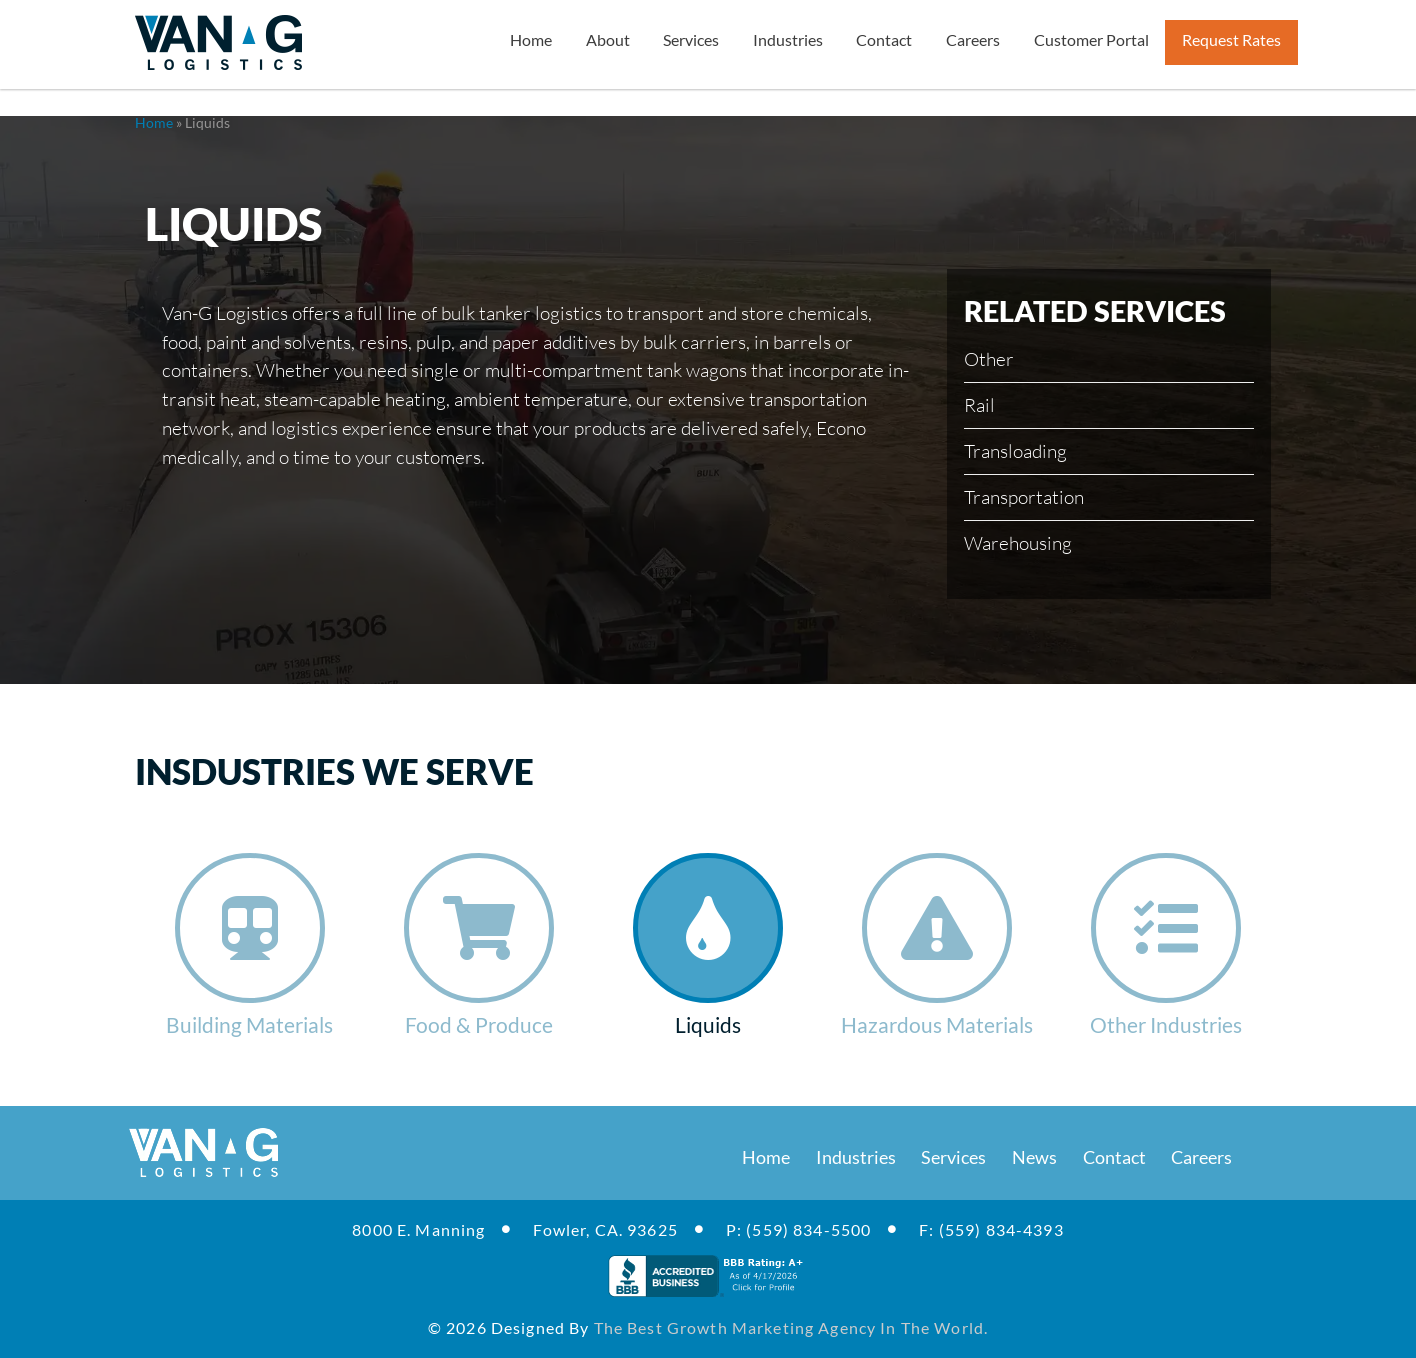 This screenshot has width=1416, height=1358. I want to click on Rail, so click(979, 404).